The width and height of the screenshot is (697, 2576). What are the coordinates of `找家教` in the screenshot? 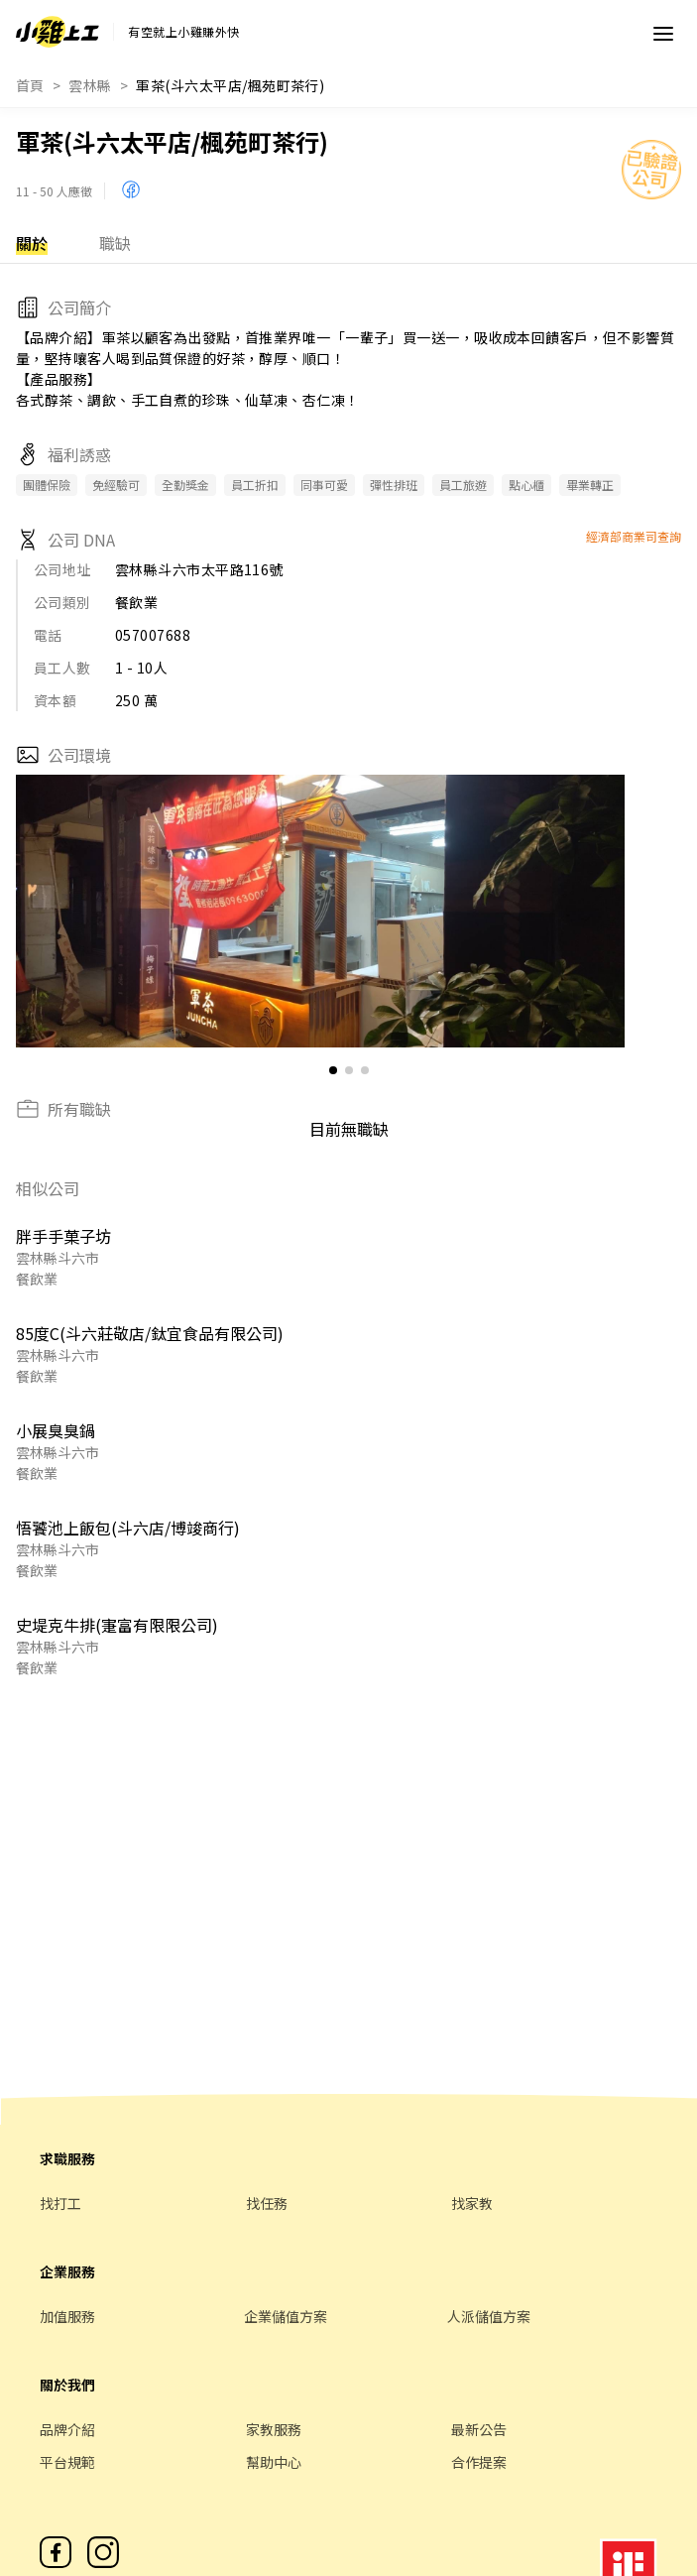 It's located at (472, 2203).